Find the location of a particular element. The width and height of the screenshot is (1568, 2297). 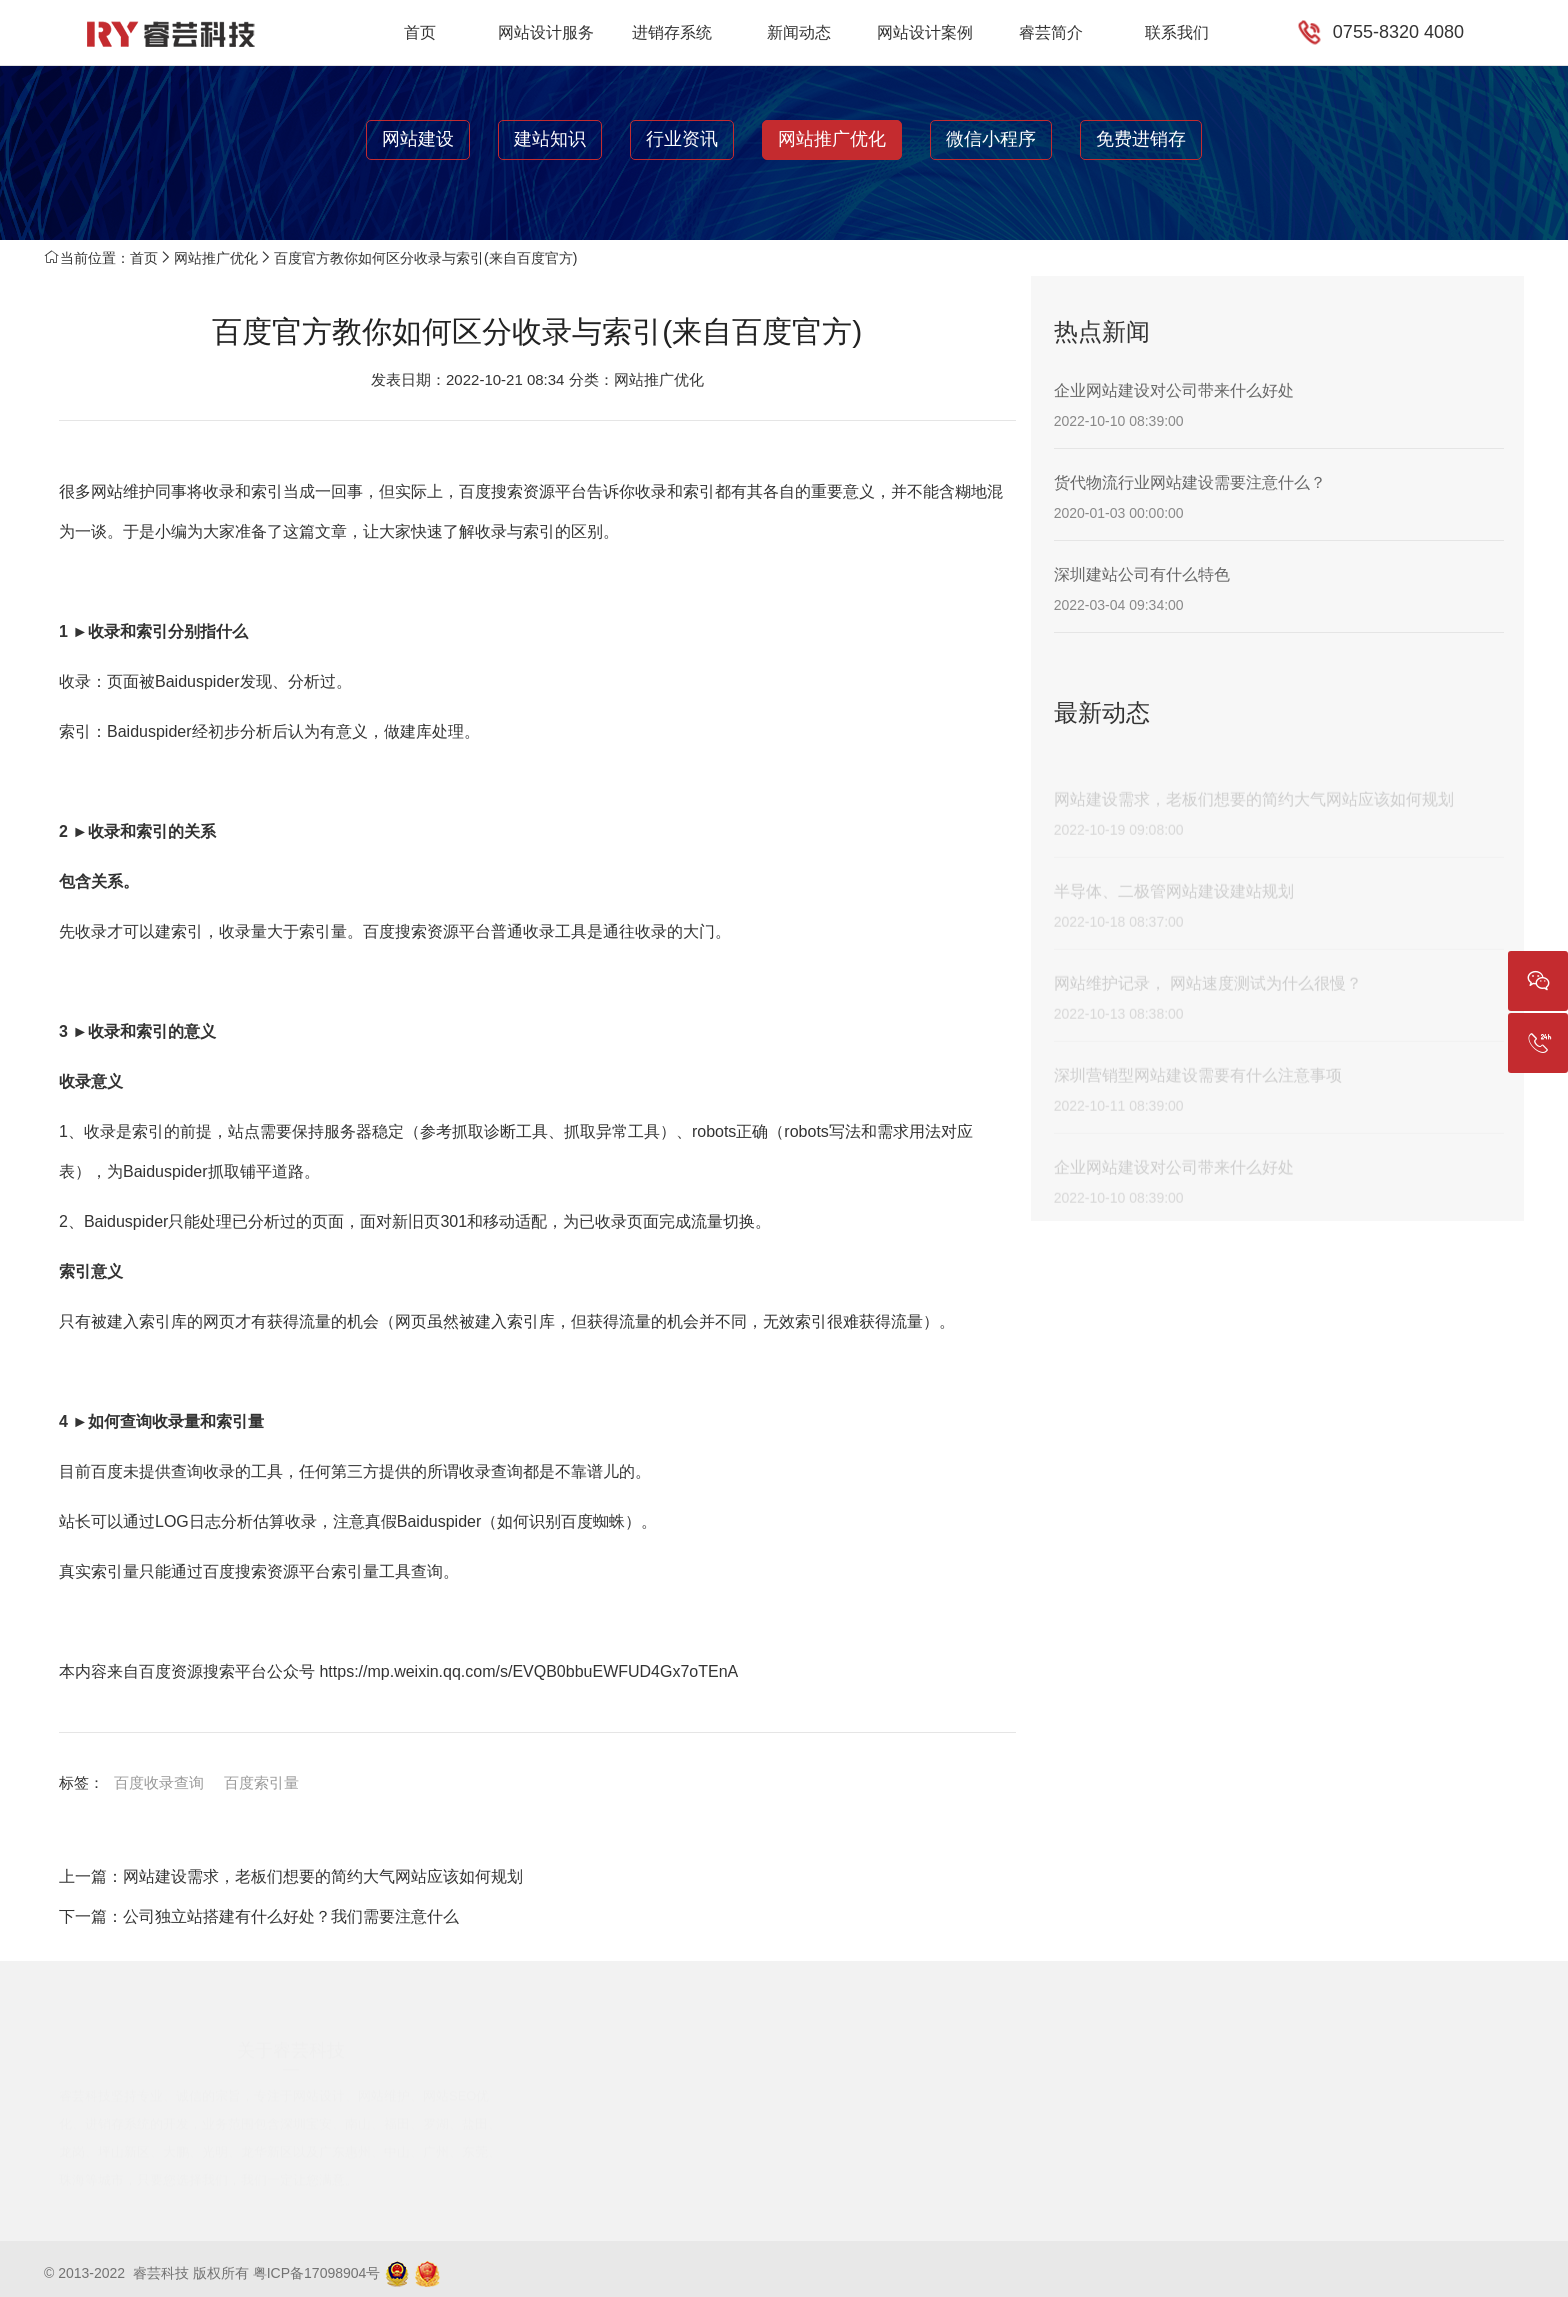

网站推广优化 is located at coordinates (832, 139).